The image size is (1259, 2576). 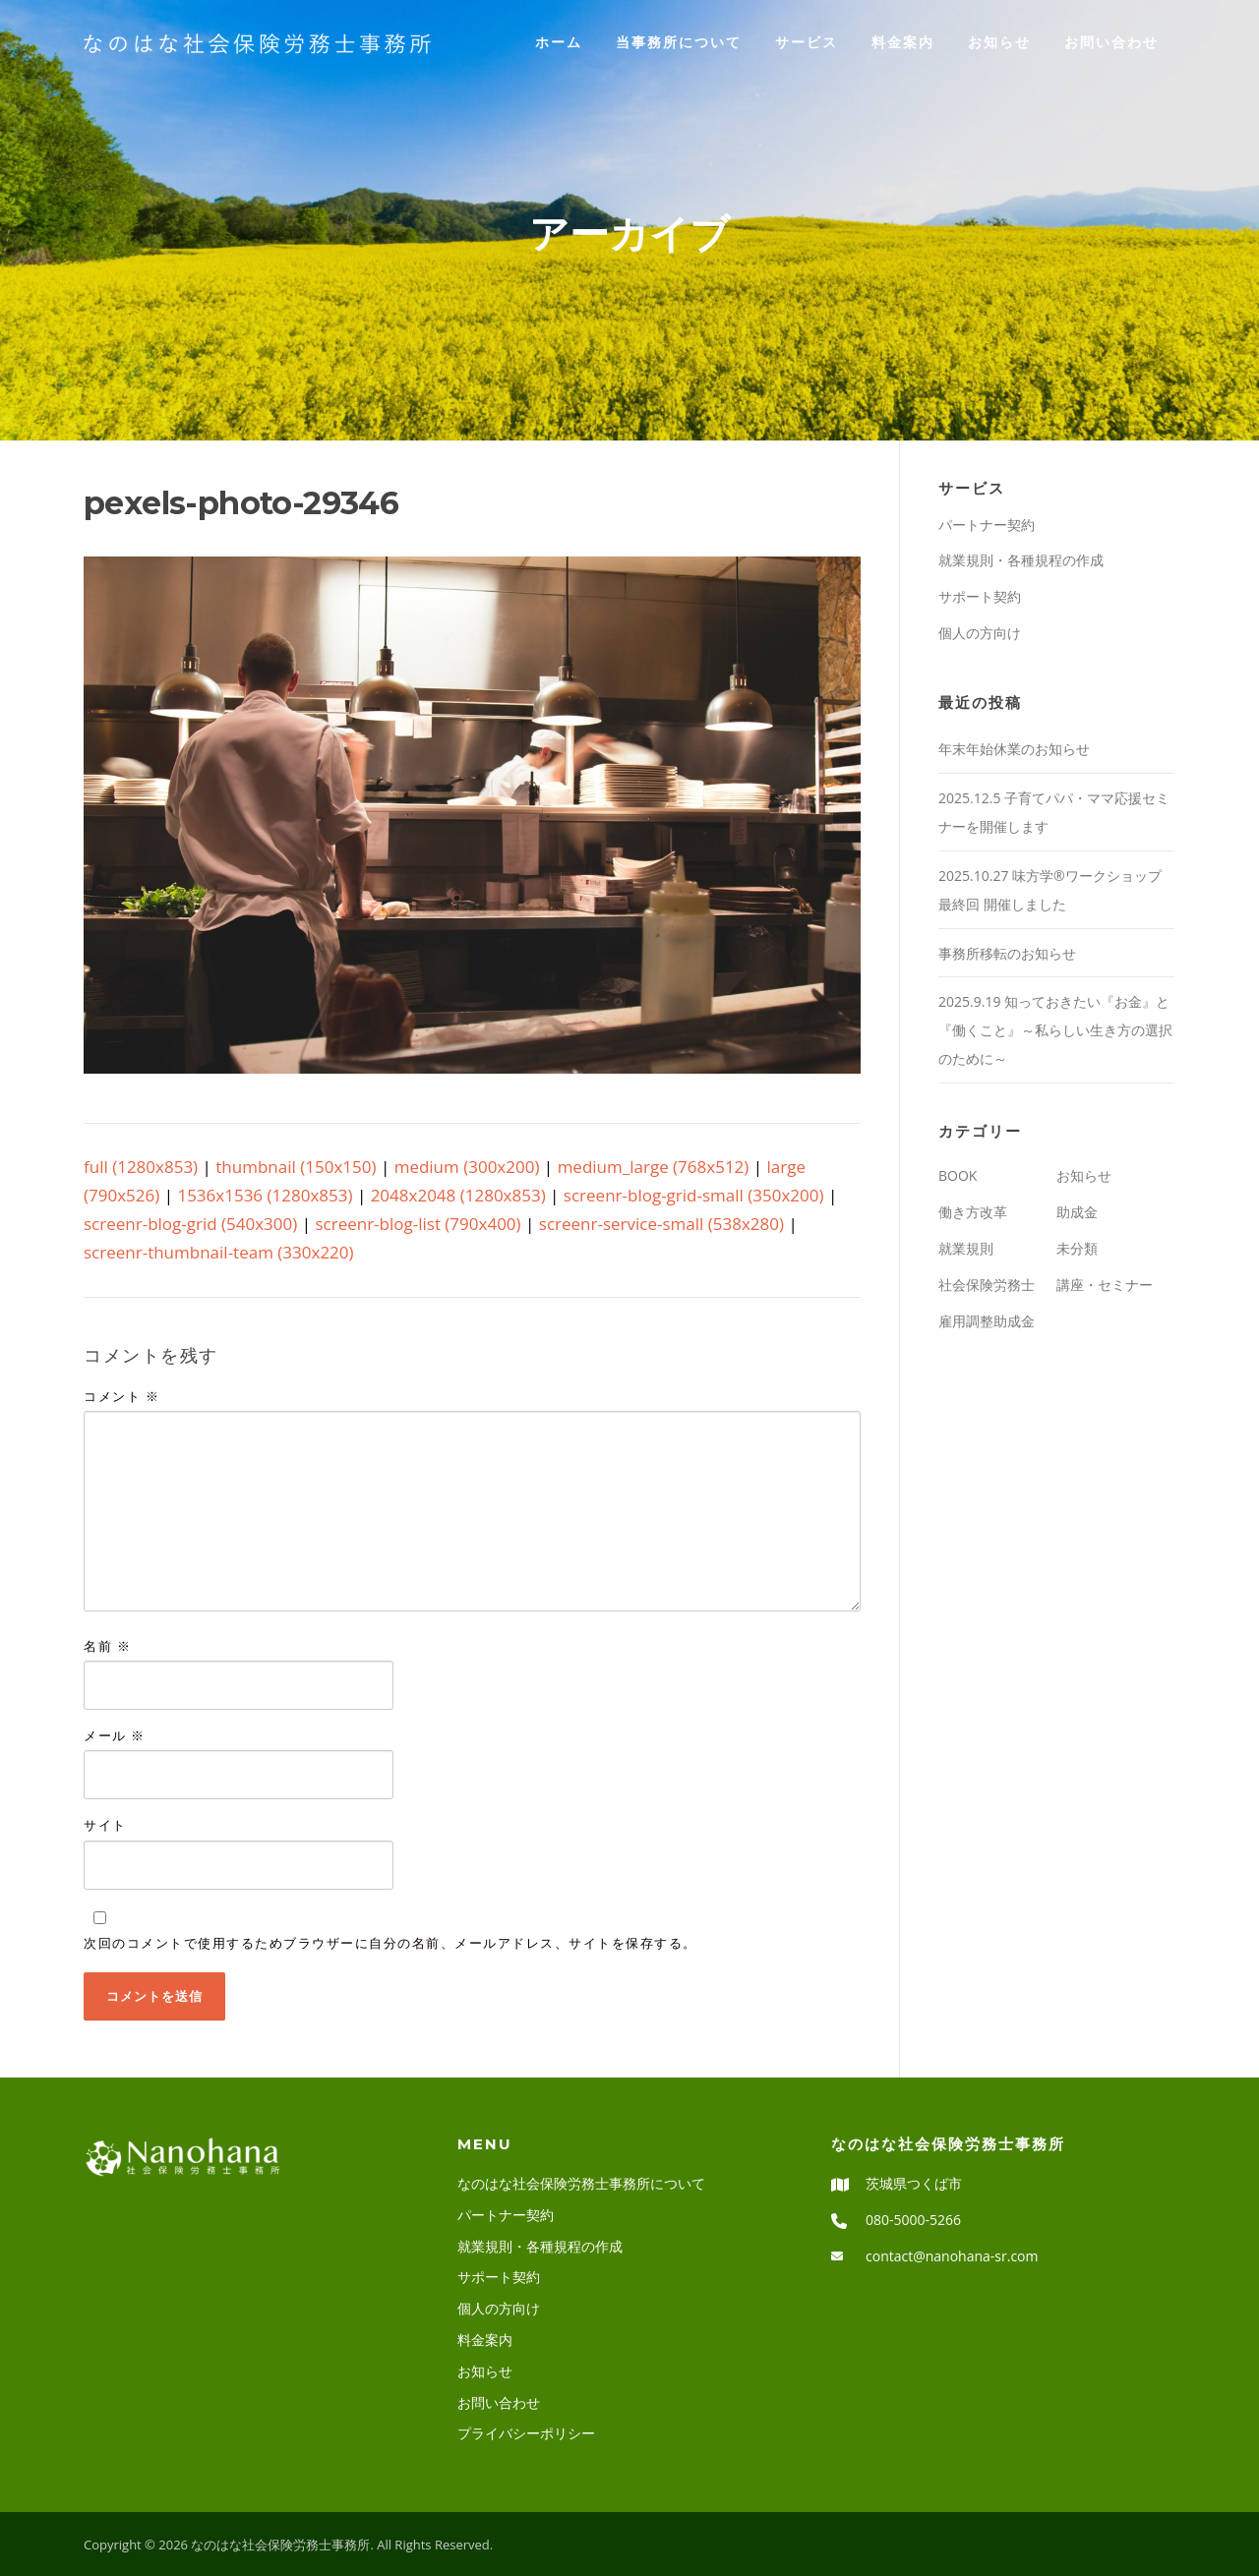 What do you see at coordinates (1104, 1284) in the screenshot?
I see `講座・セミナー` at bounding box center [1104, 1284].